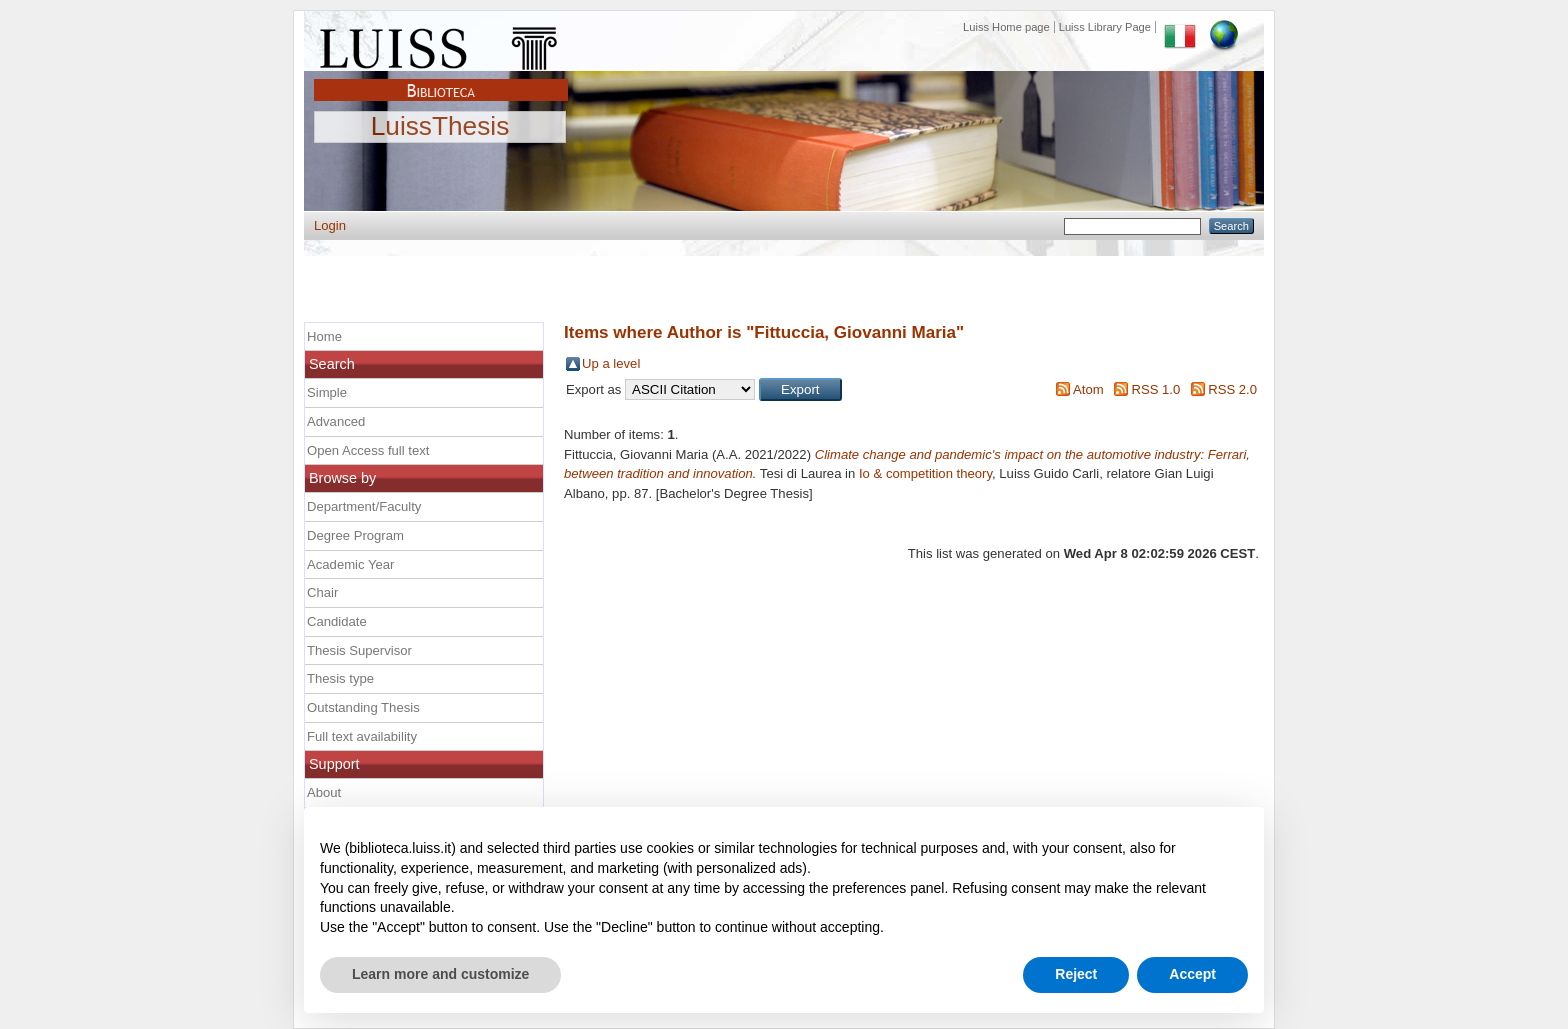 Image resolution: width=1568 pixels, height=1029 pixels. Describe the element at coordinates (611, 363) in the screenshot. I see `Up a level` at that location.